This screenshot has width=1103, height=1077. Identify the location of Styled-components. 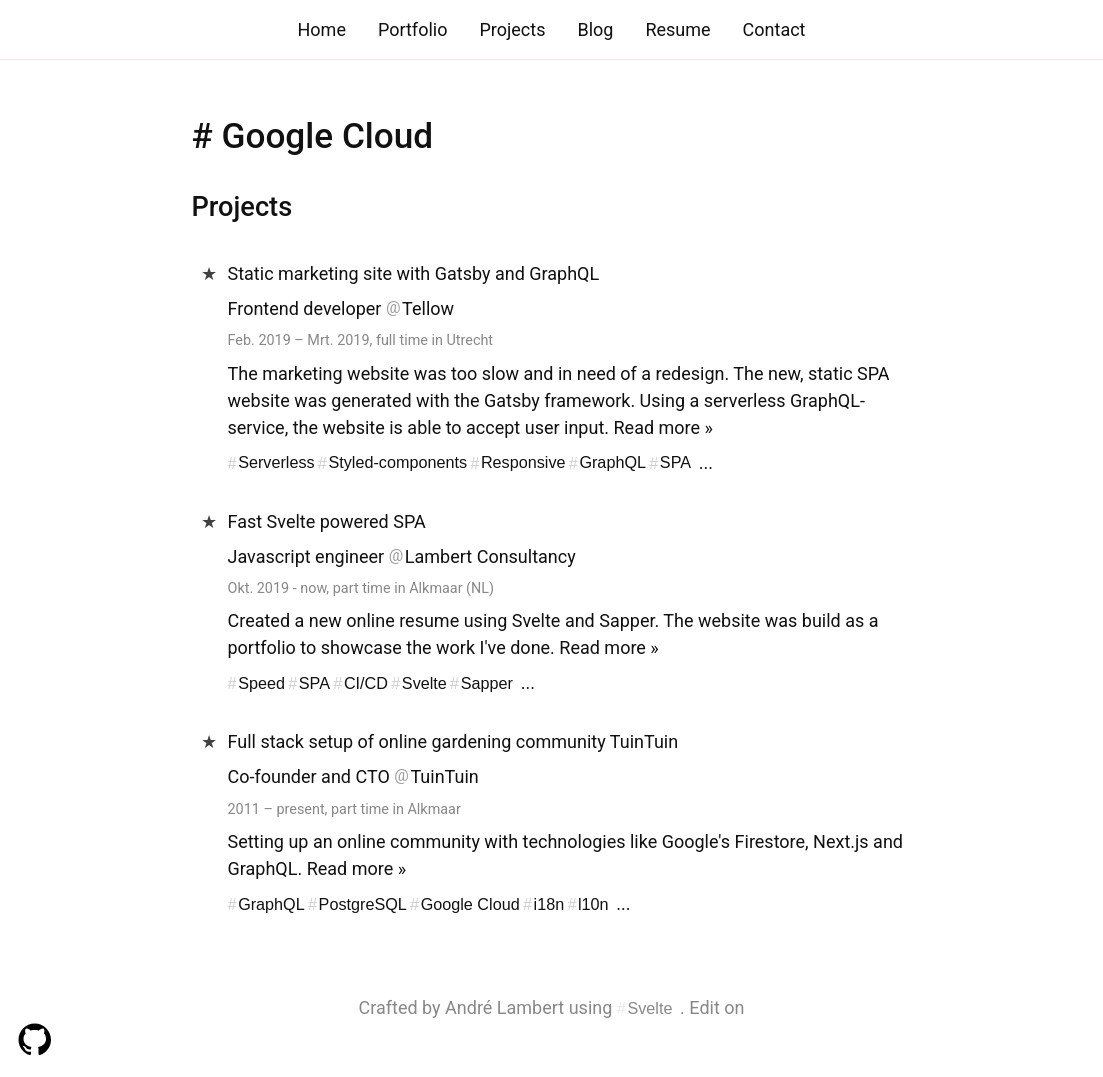
(397, 463).